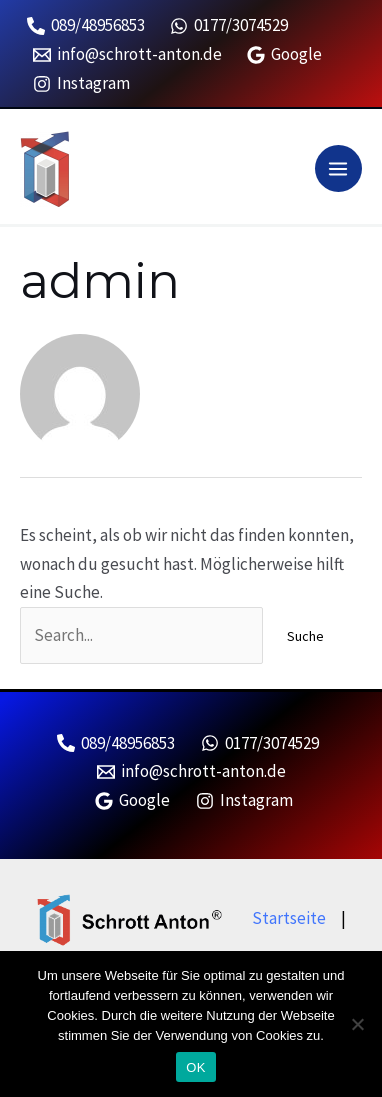 This screenshot has height=1097, width=382. What do you see at coordinates (289, 918) in the screenshot?
I see `Startseite` at bounding box center [289, 918].